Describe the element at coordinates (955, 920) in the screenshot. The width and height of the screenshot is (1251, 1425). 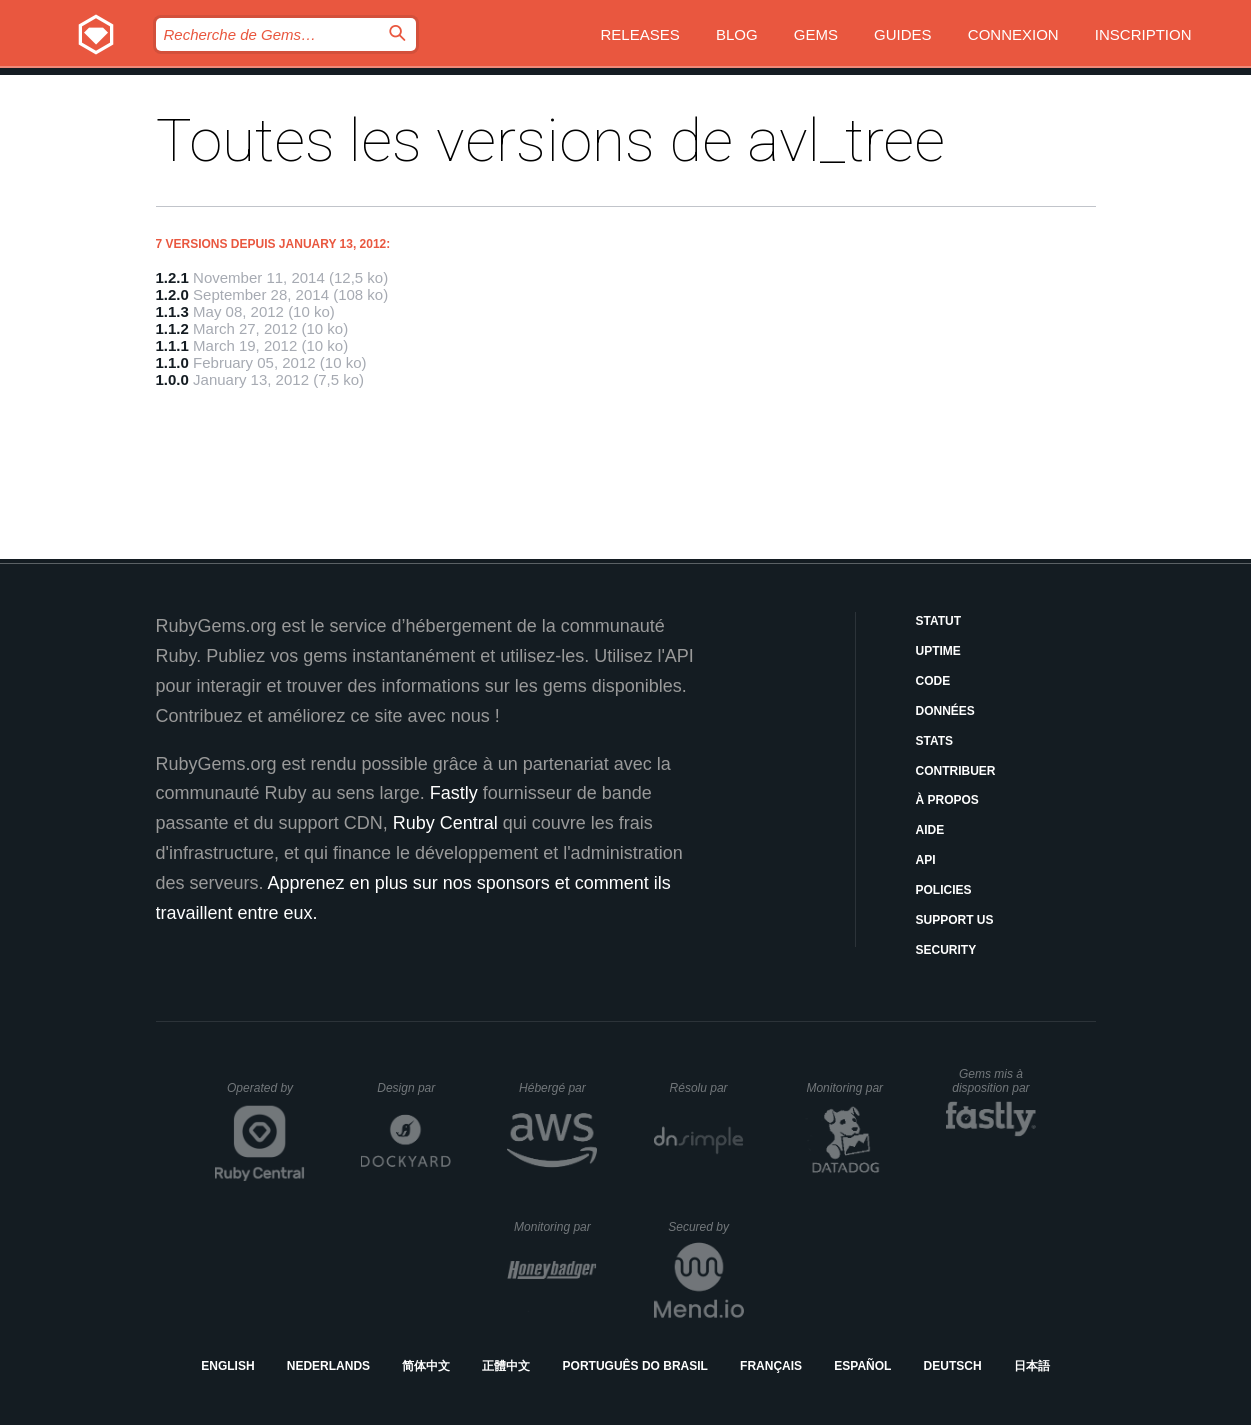
I see `Support Us` at that location.